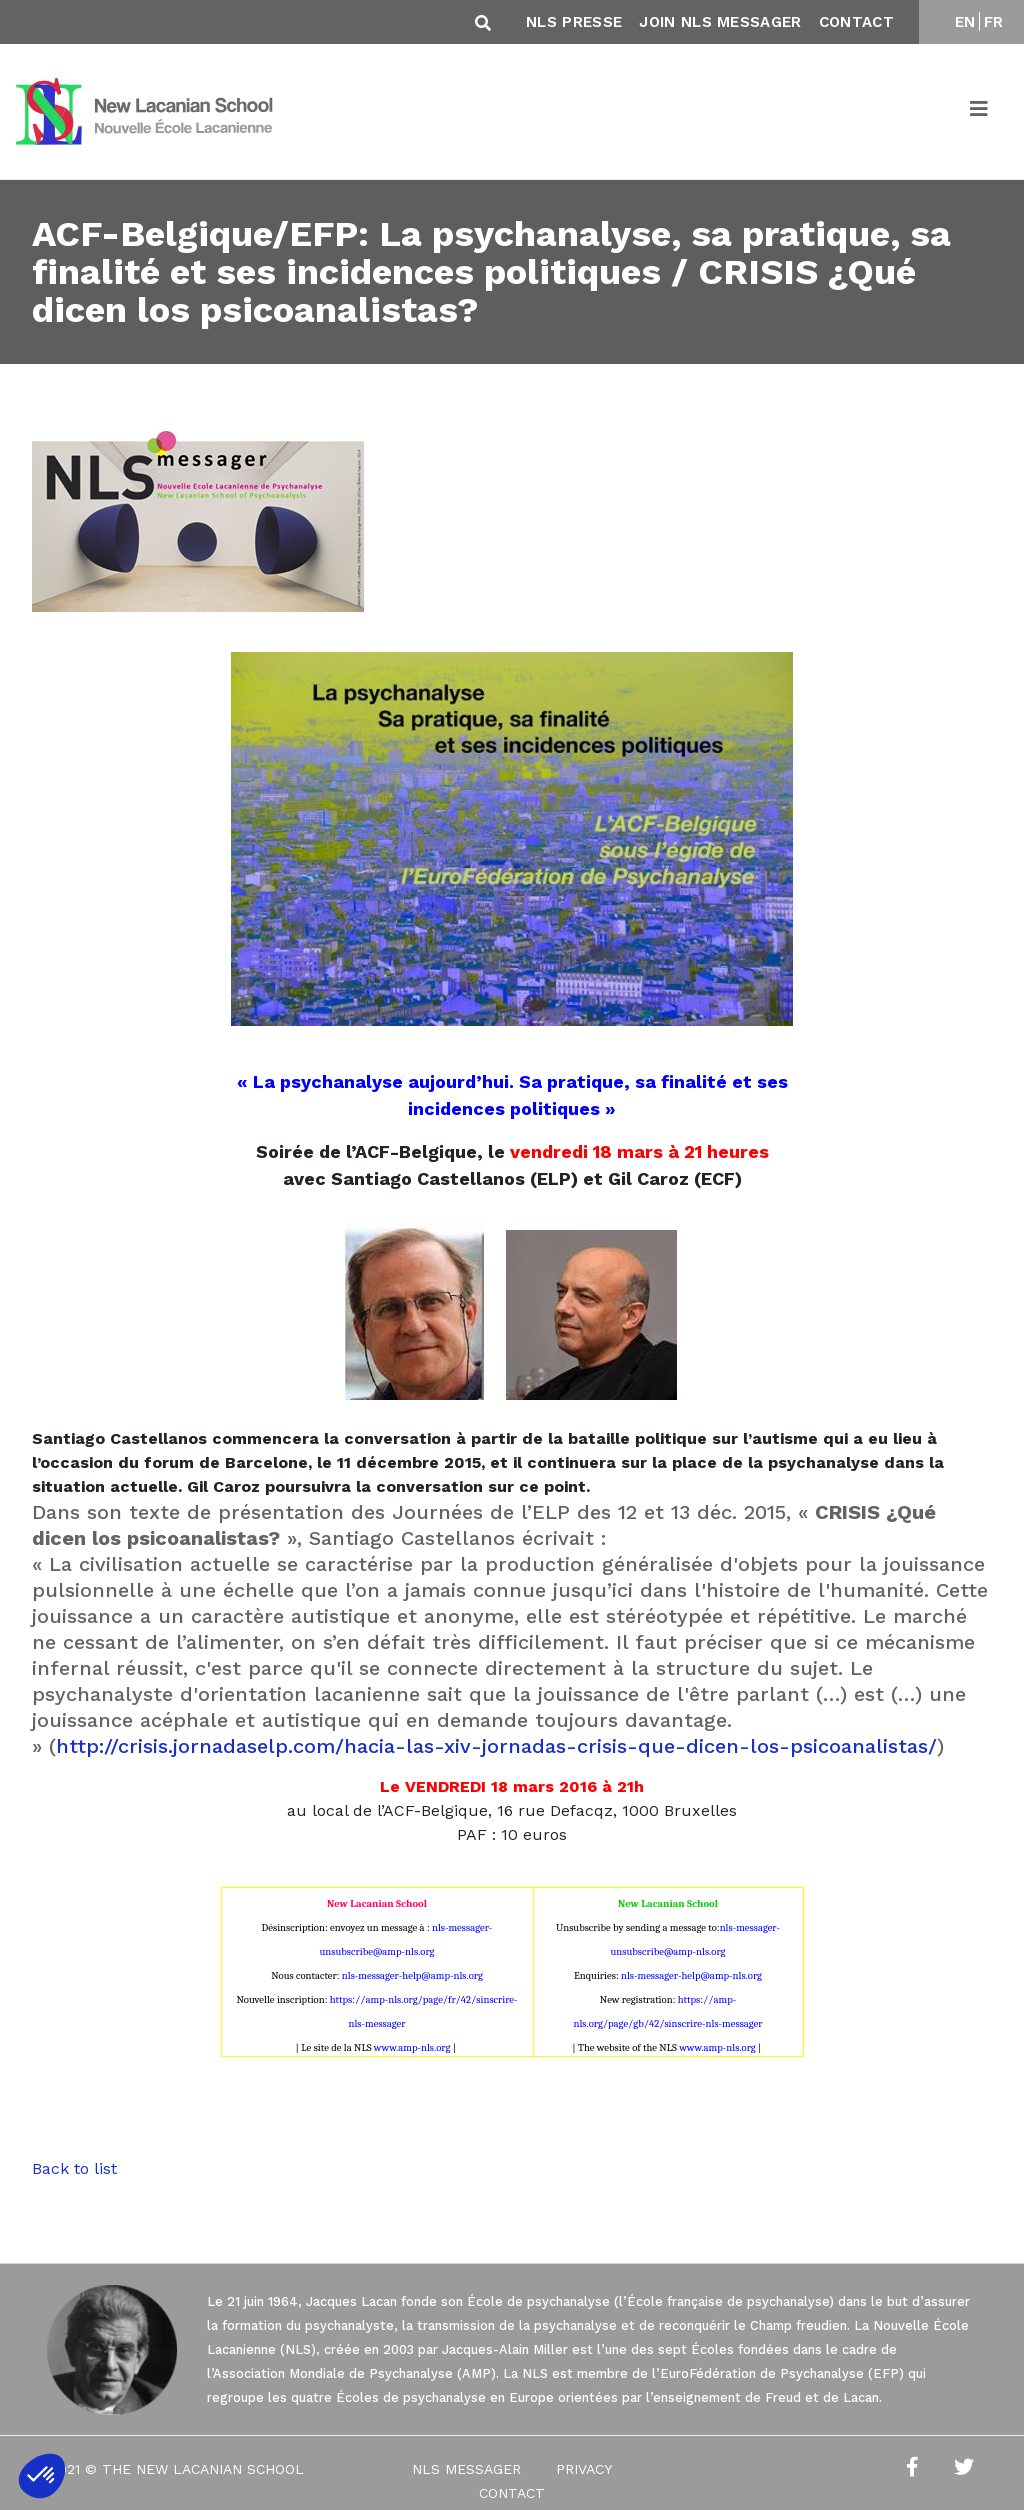 The width and height of the screenshot is (1024, 2510). What do you see at coordinates (42, 2476) in the screenshot?
I see `[button]` at bounding box center [42, 2476].